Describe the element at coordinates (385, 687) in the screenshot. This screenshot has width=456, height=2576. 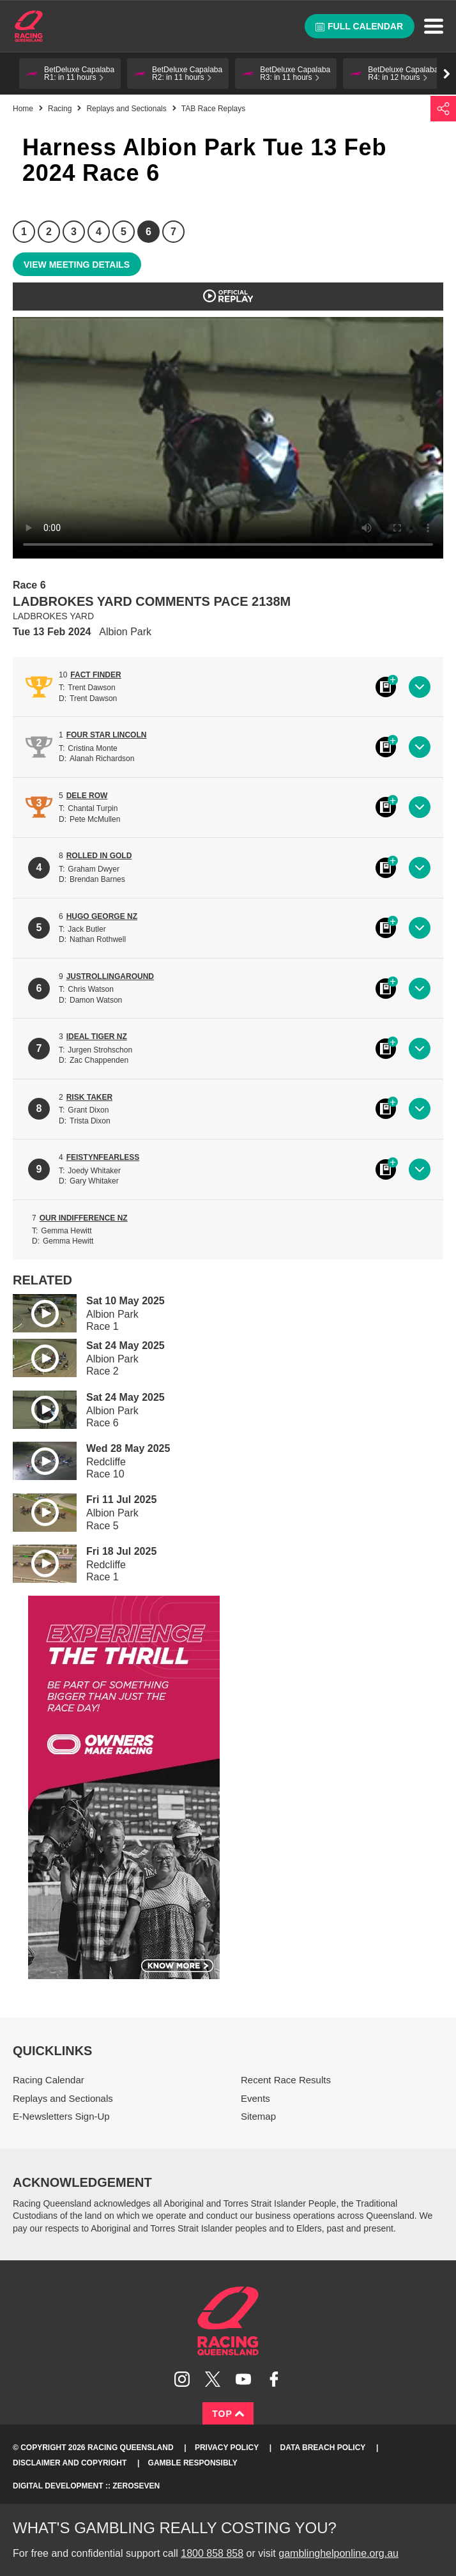
I see `Black book` at that location.